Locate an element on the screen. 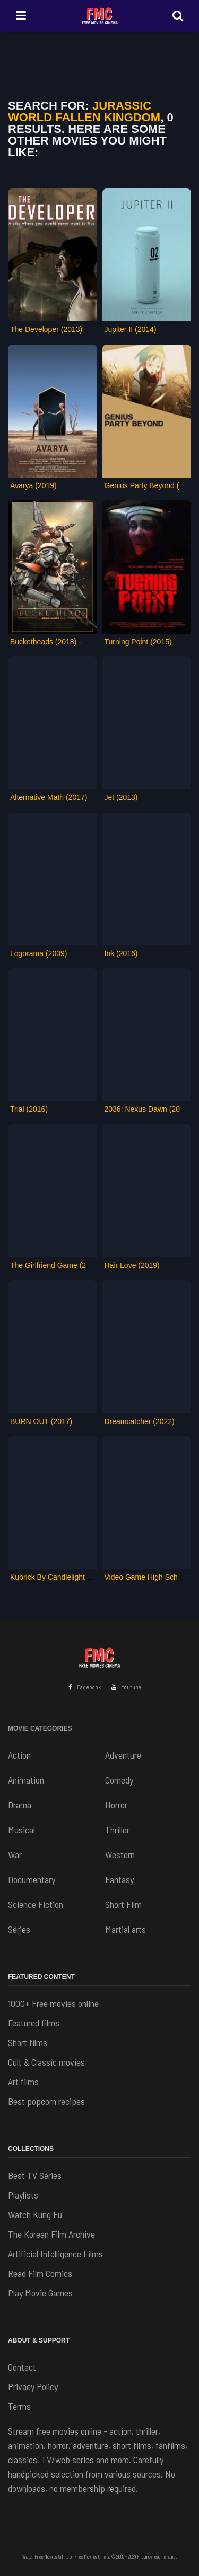  War is located at coordinates (15, 1854).